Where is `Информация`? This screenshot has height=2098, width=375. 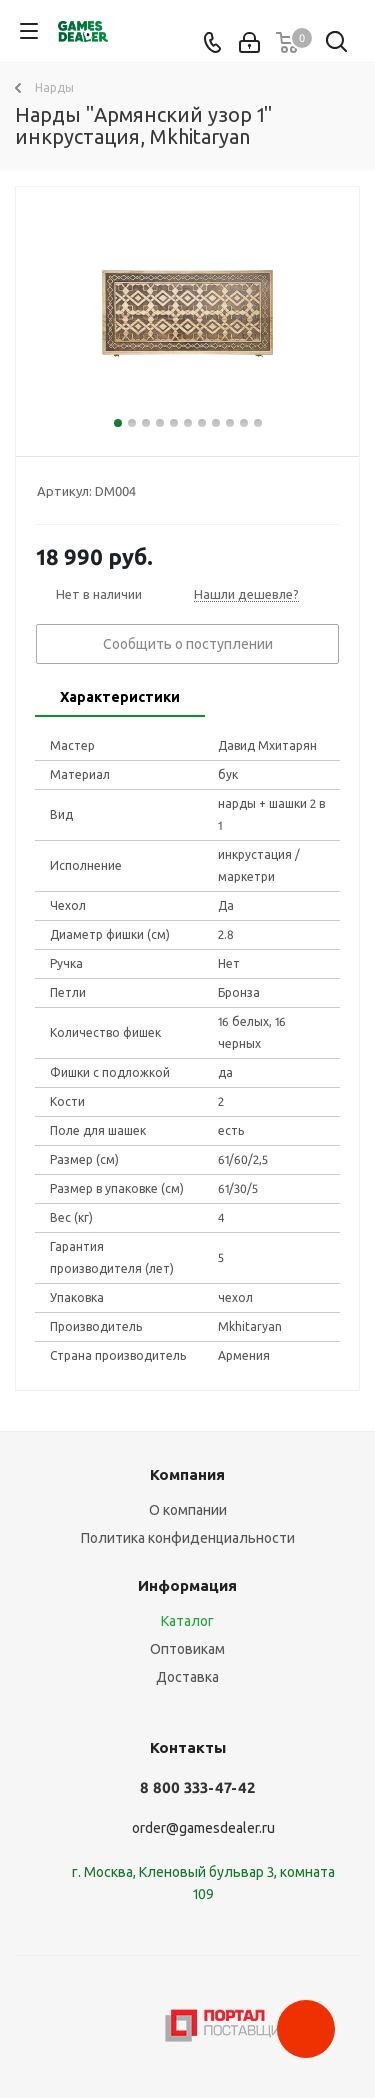 Информация is located at coordinates (187, 1585).